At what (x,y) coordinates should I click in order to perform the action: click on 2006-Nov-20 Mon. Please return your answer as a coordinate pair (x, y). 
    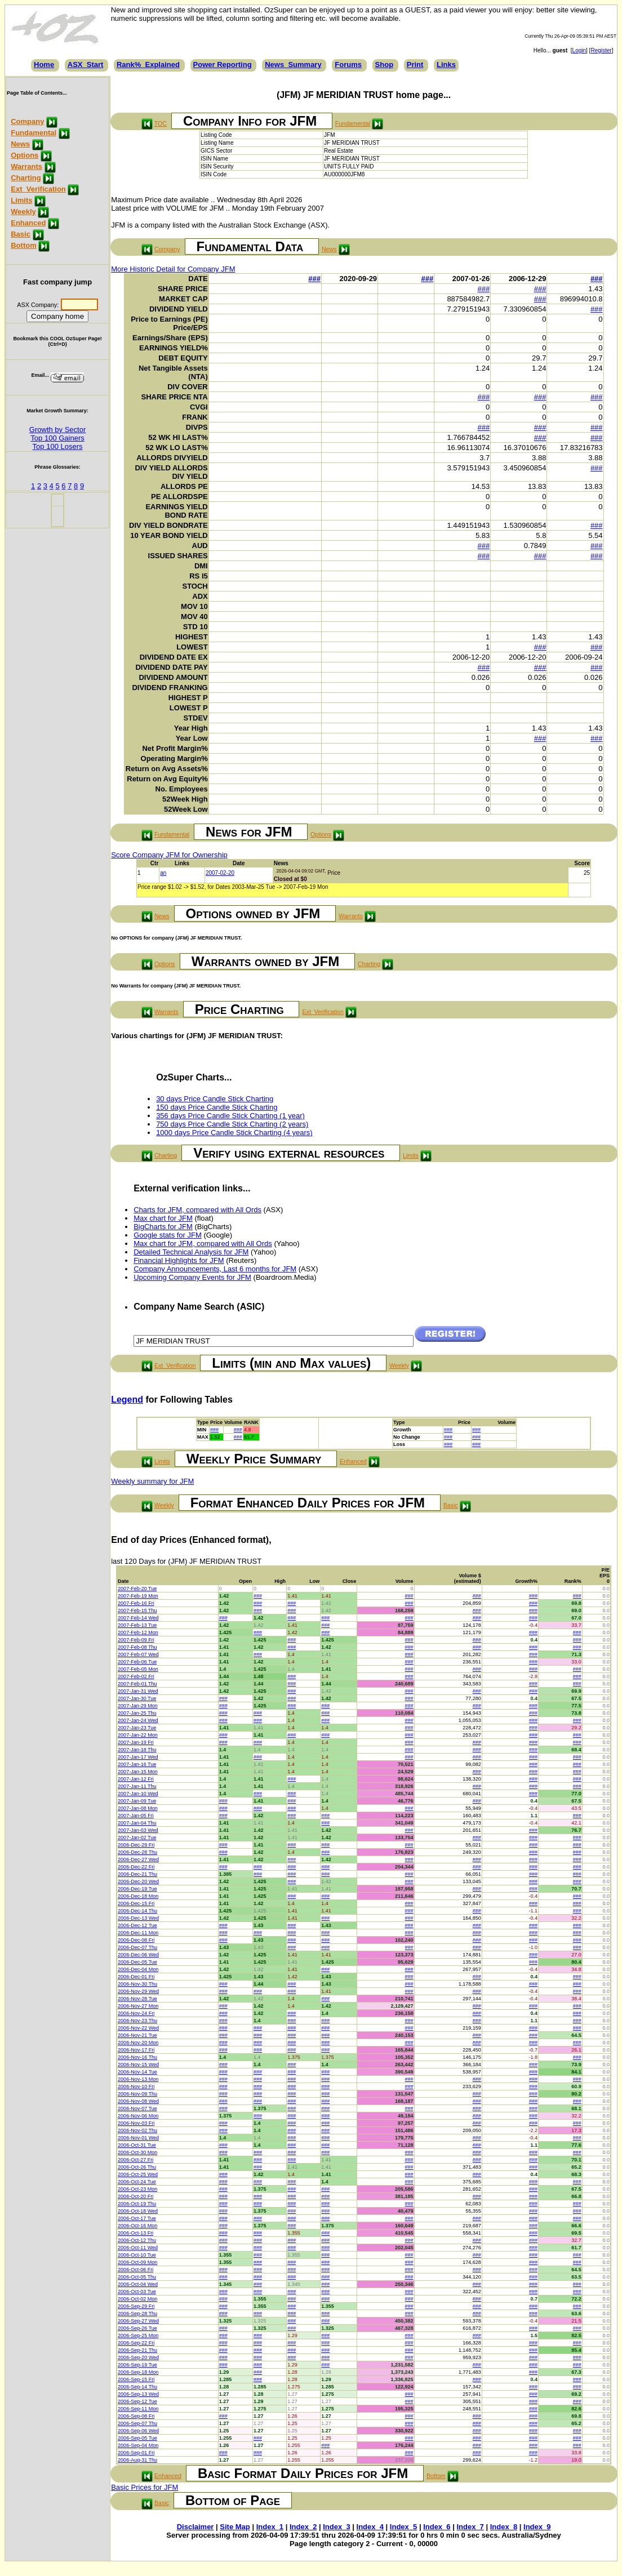
    Looking at the image, I should click on (138, 2042).